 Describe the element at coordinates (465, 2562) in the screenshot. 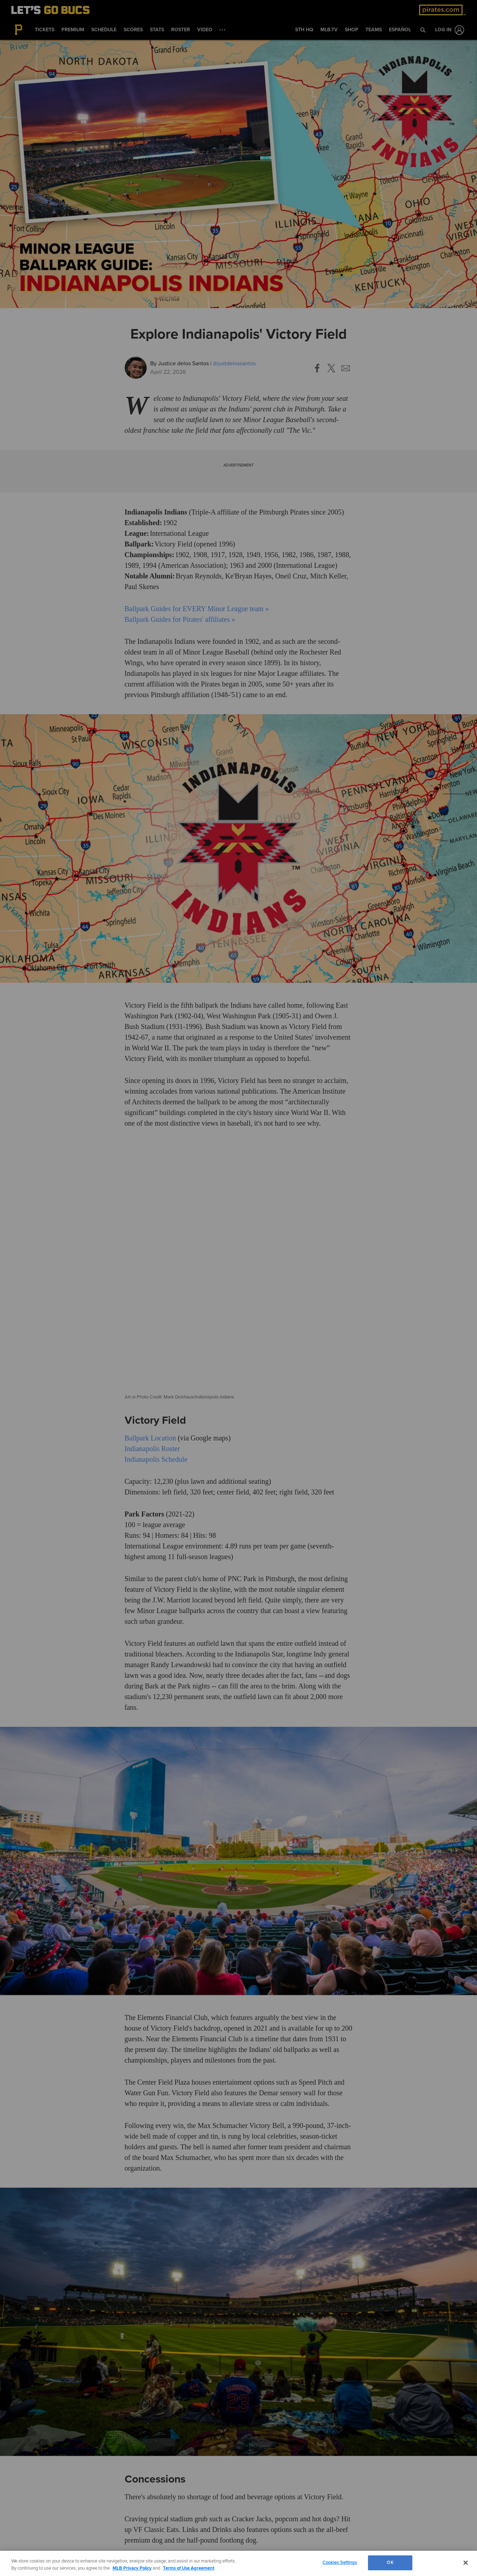

I see `[Close]` at that location.